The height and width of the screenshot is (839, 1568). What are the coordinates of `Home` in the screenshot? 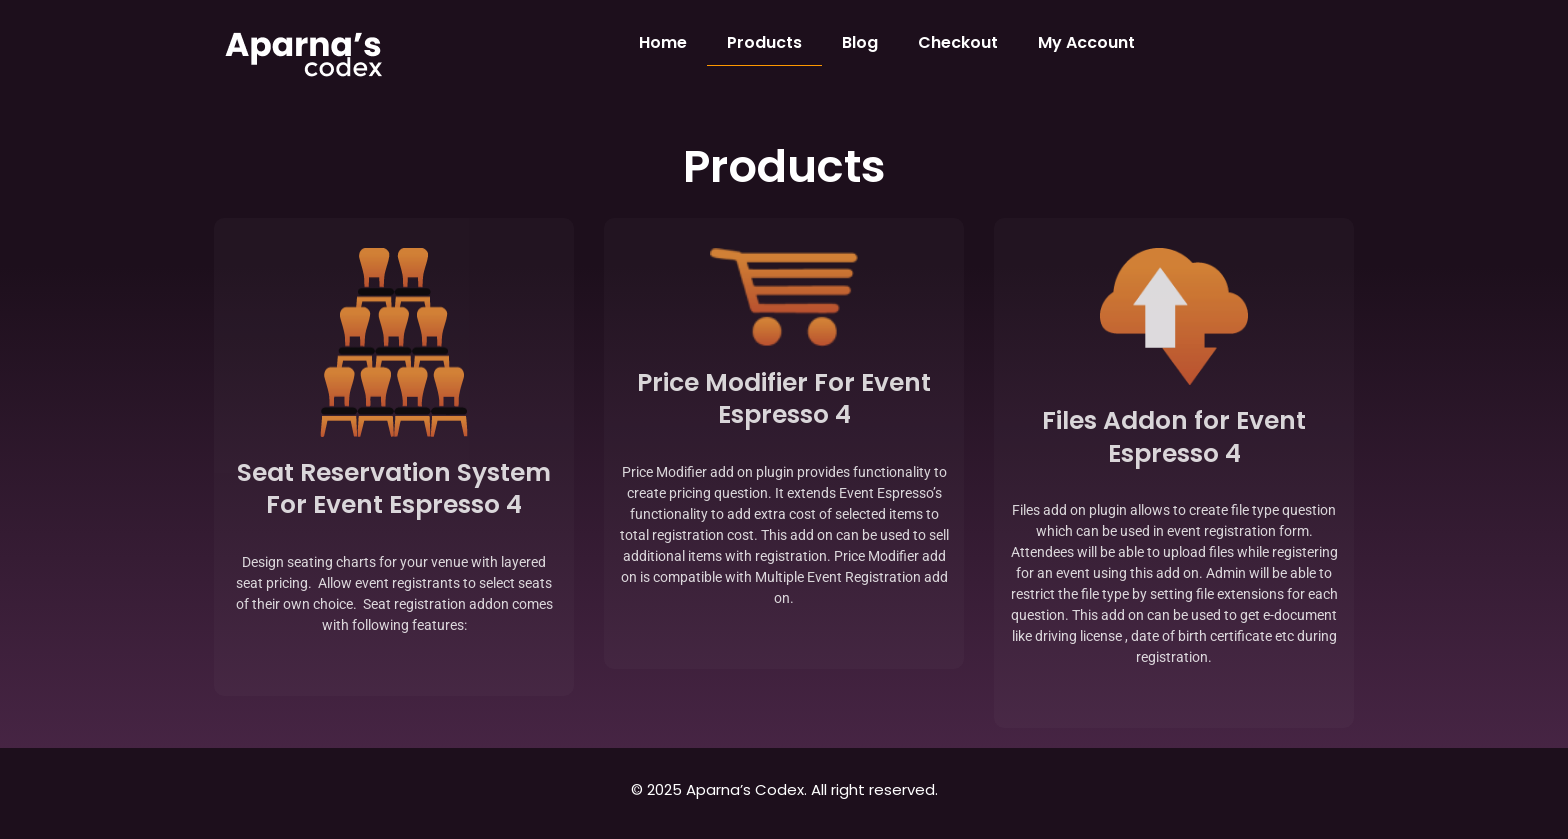 It's located at (663, 42).